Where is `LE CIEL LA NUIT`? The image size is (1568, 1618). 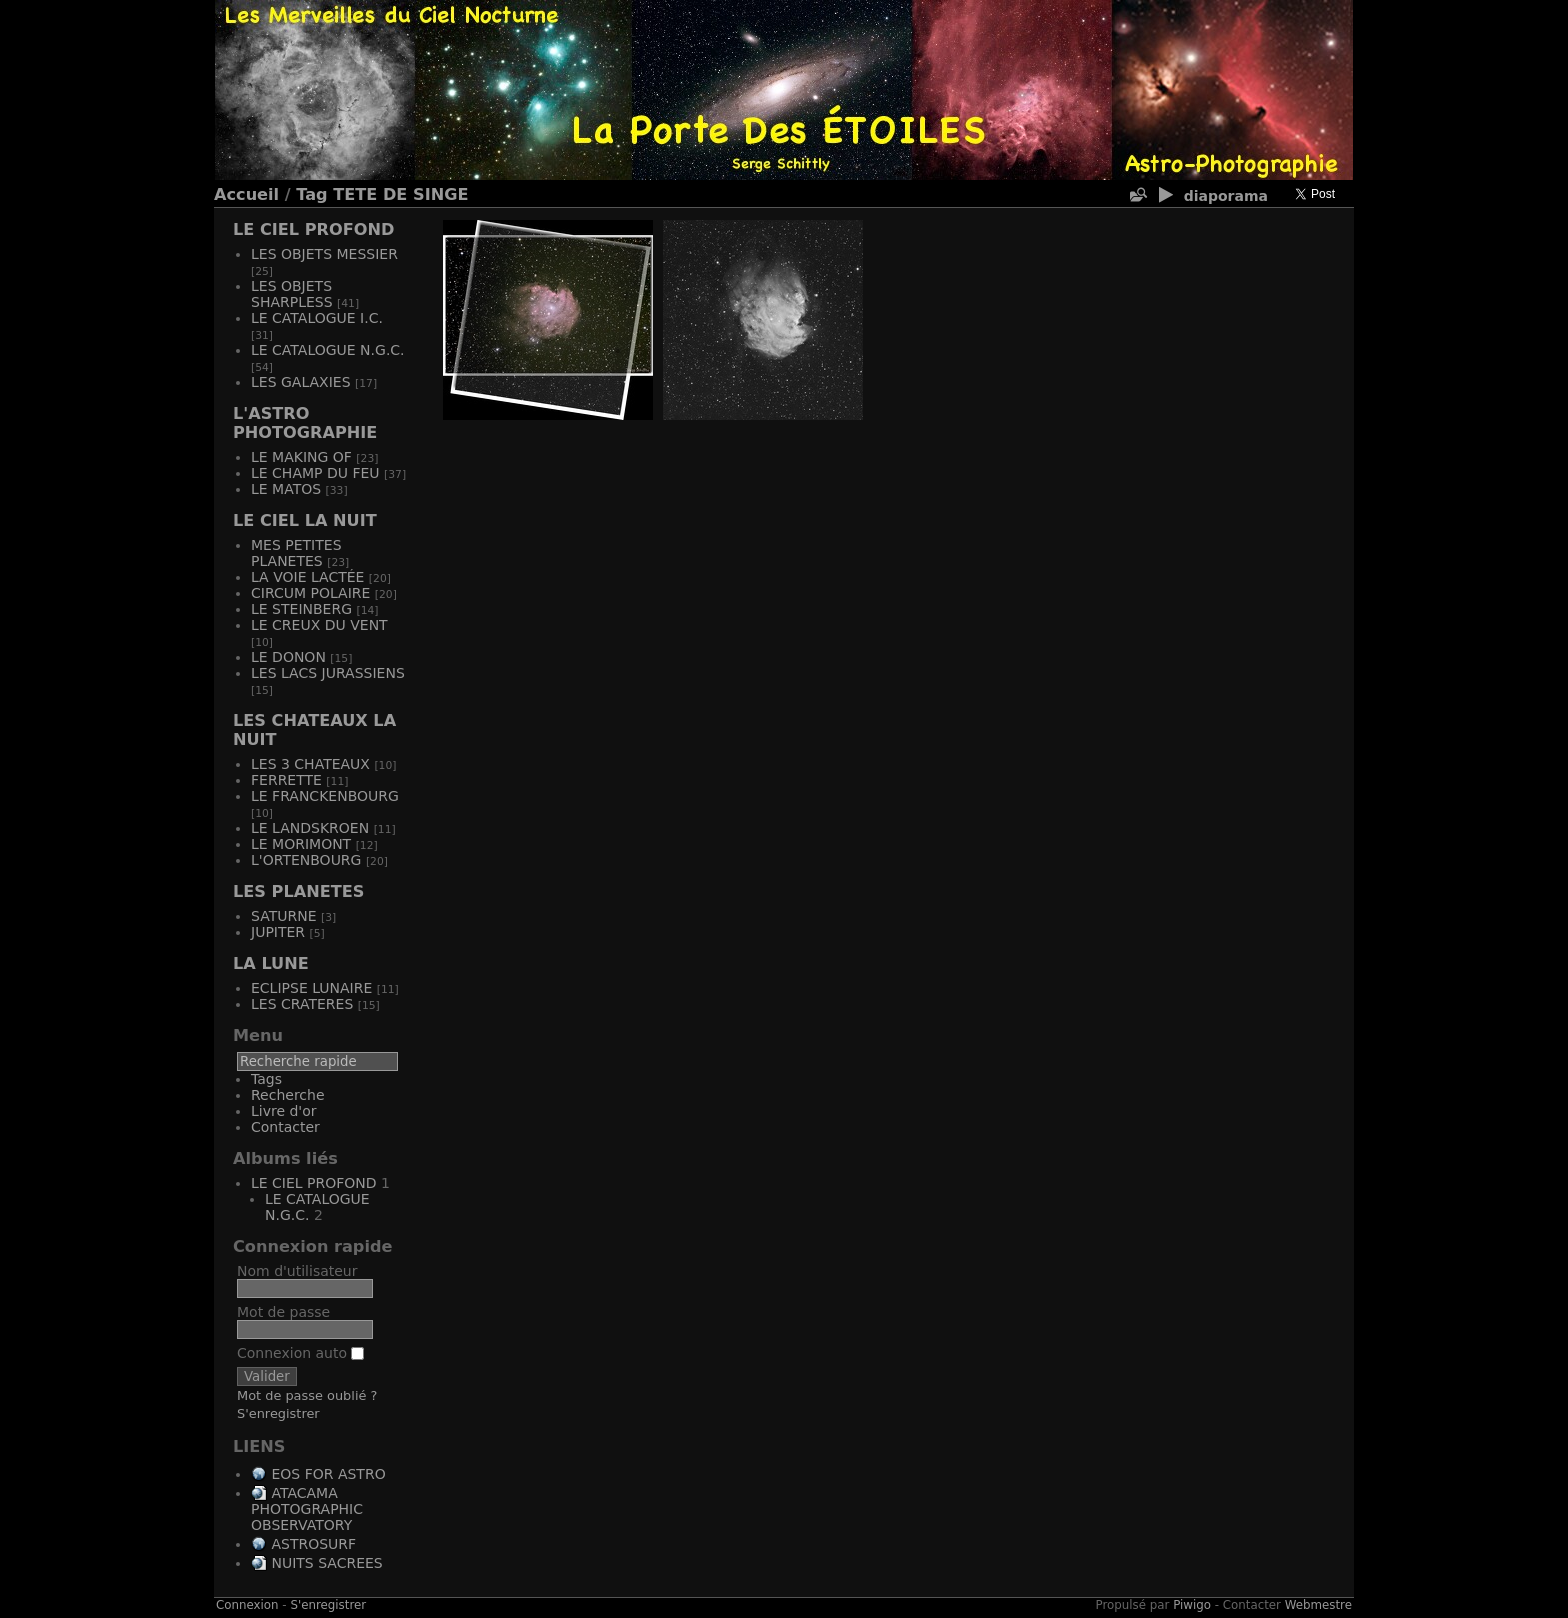
LE CIEL LA NUIT is located at coordinates (305, 520).